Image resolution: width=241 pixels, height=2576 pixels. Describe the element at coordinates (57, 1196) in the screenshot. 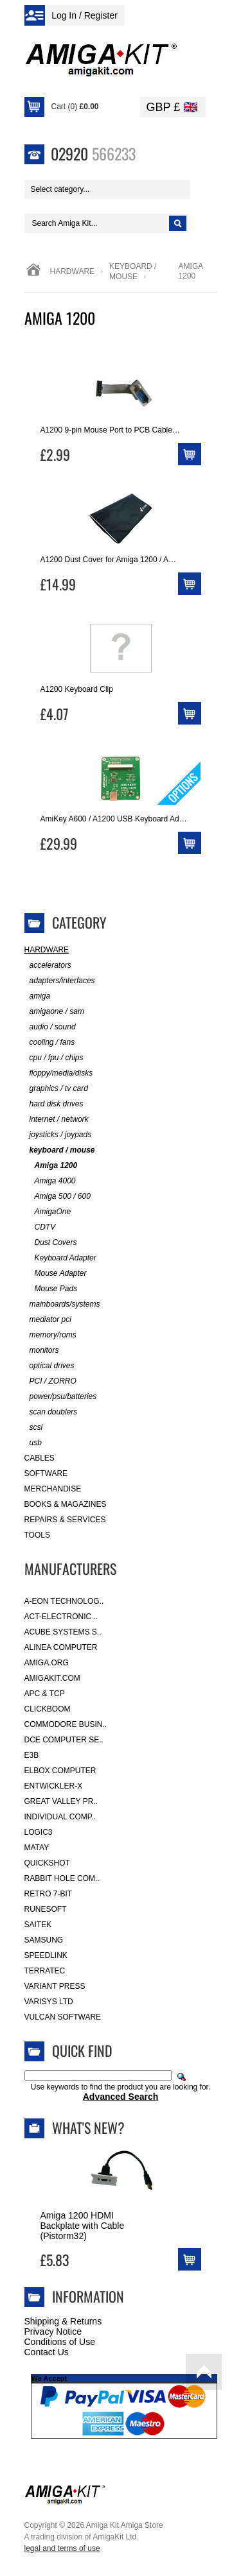

I see `Amiga 500 / 600` at that location.